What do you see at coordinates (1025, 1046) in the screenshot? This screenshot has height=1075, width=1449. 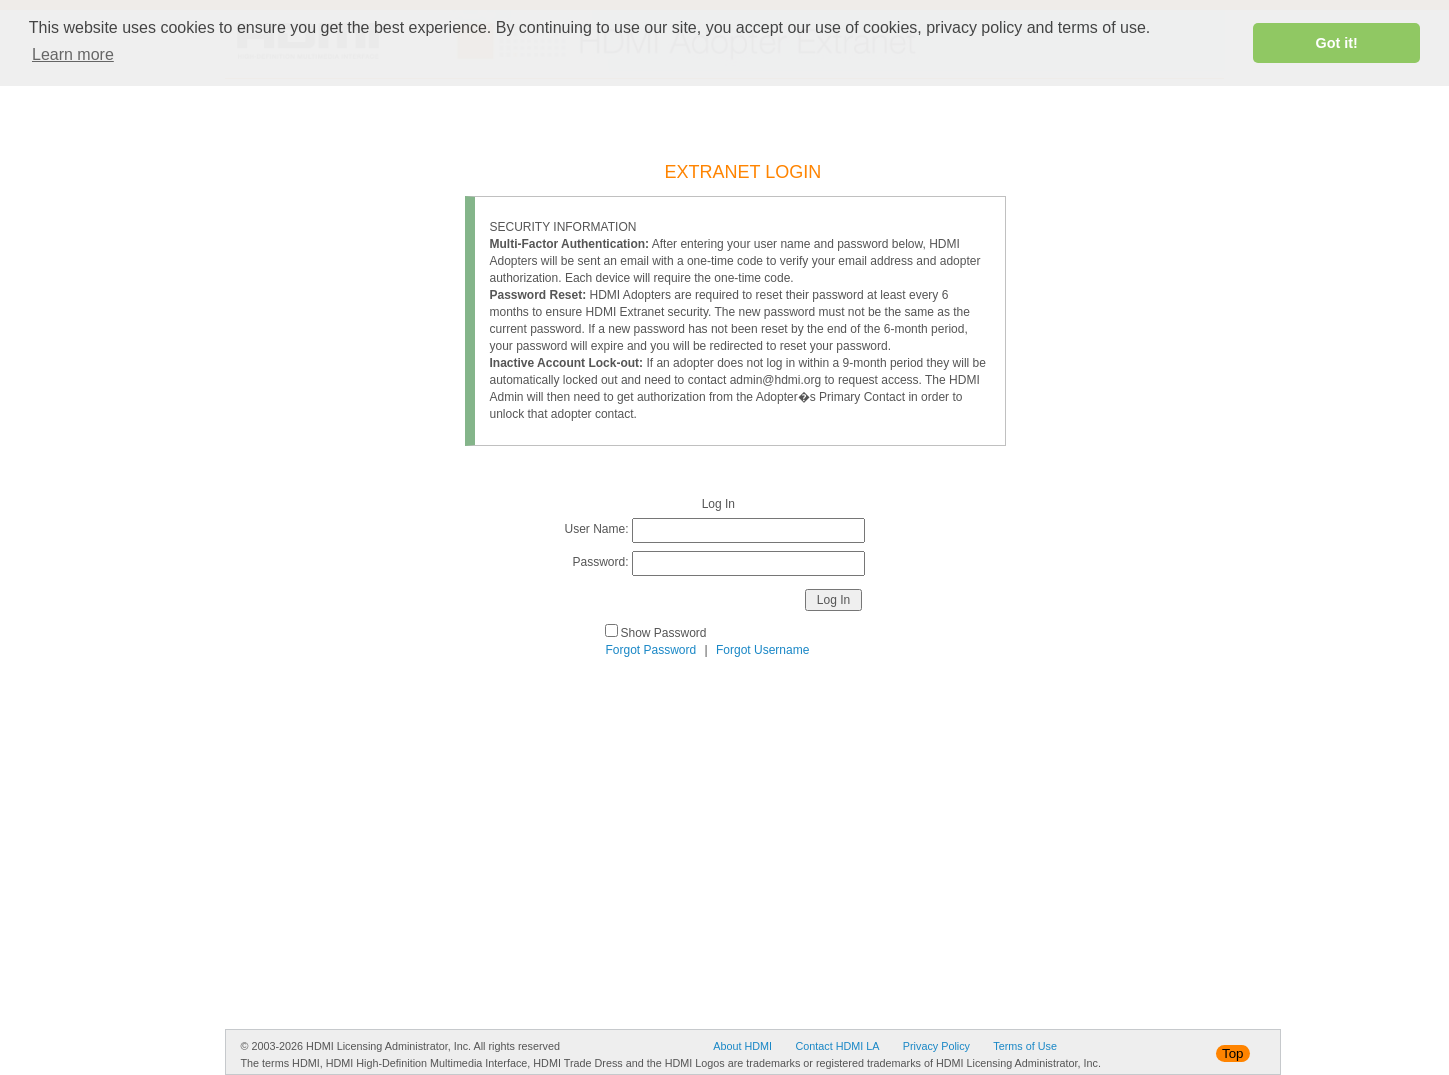 I see `Terms of Use` at bounding box center [1025, 1046].